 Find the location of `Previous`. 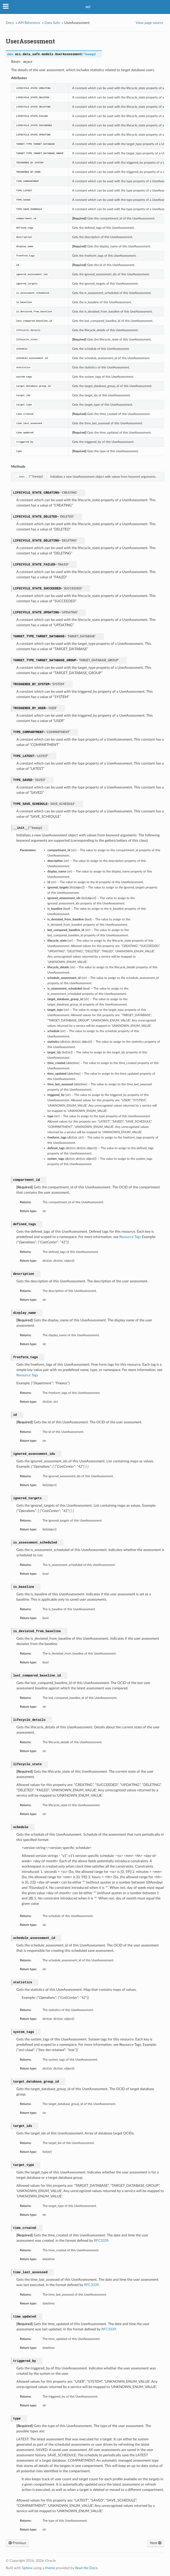

Previous is located at coordinates (17, 2543).